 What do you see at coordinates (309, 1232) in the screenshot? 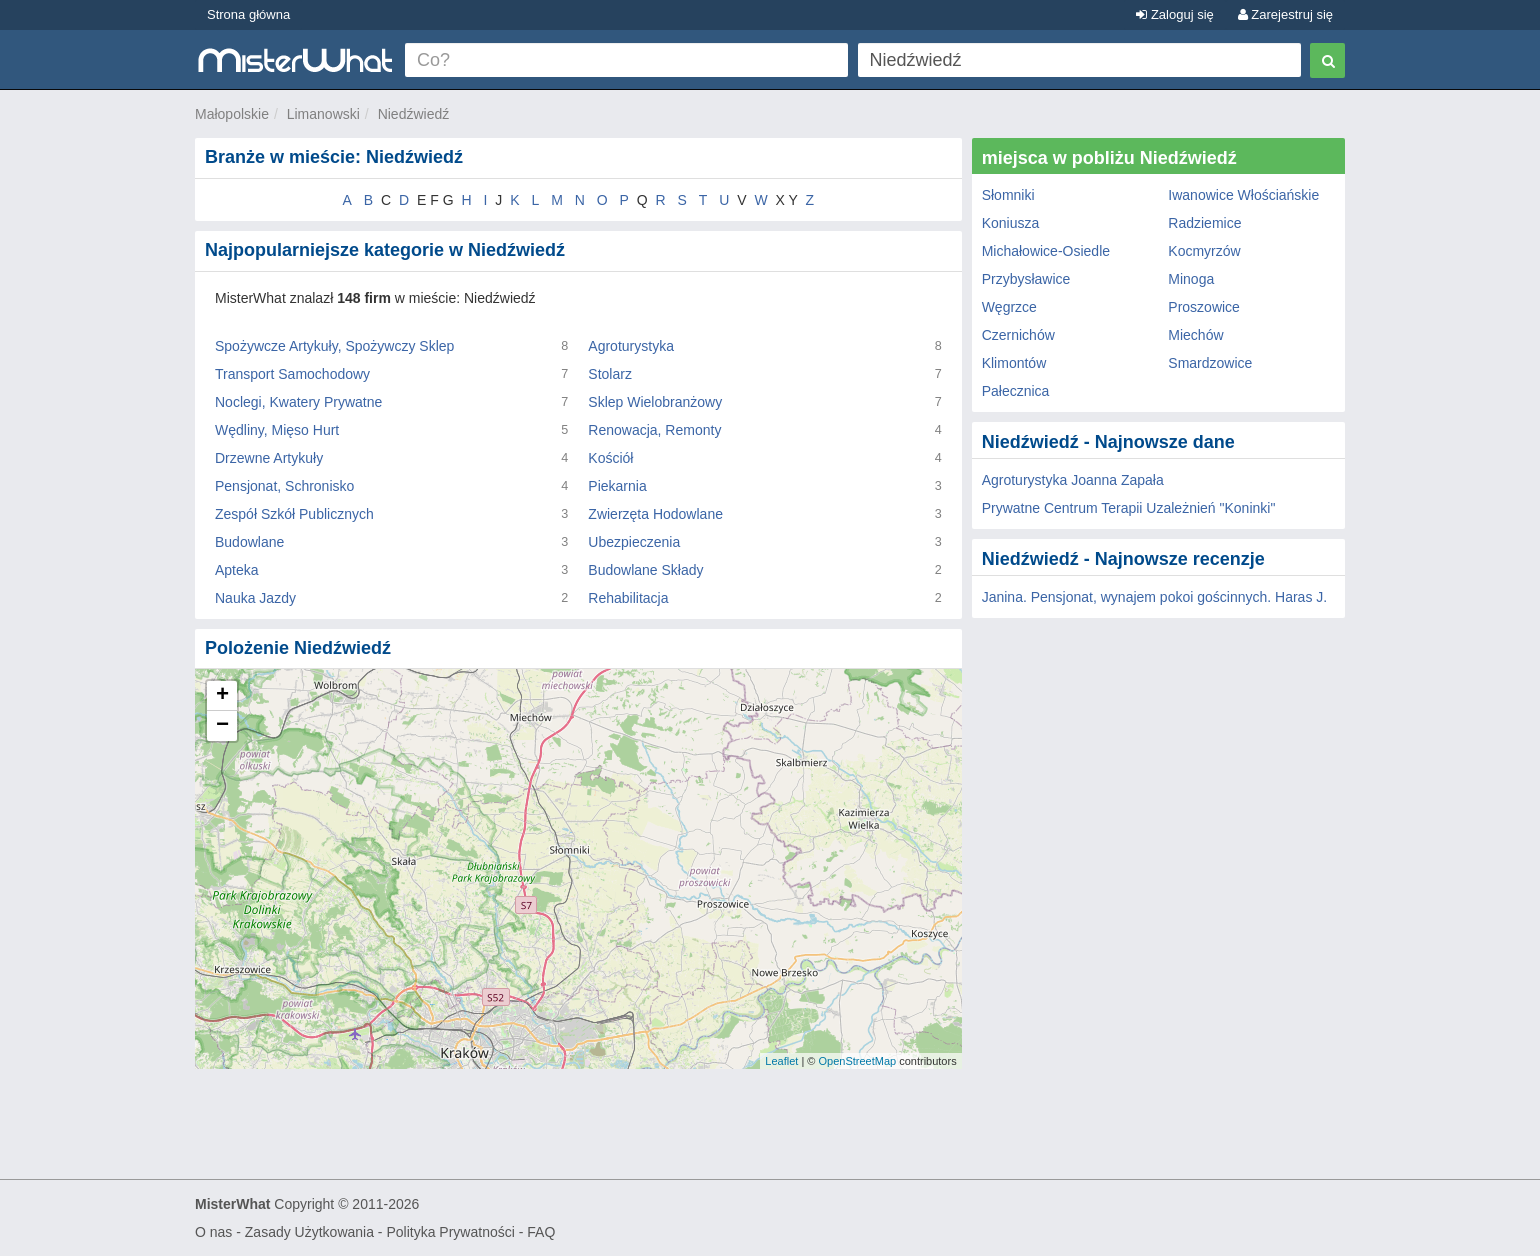
I see `Zasady Użytkowania` at bounding box center [309, 1232].